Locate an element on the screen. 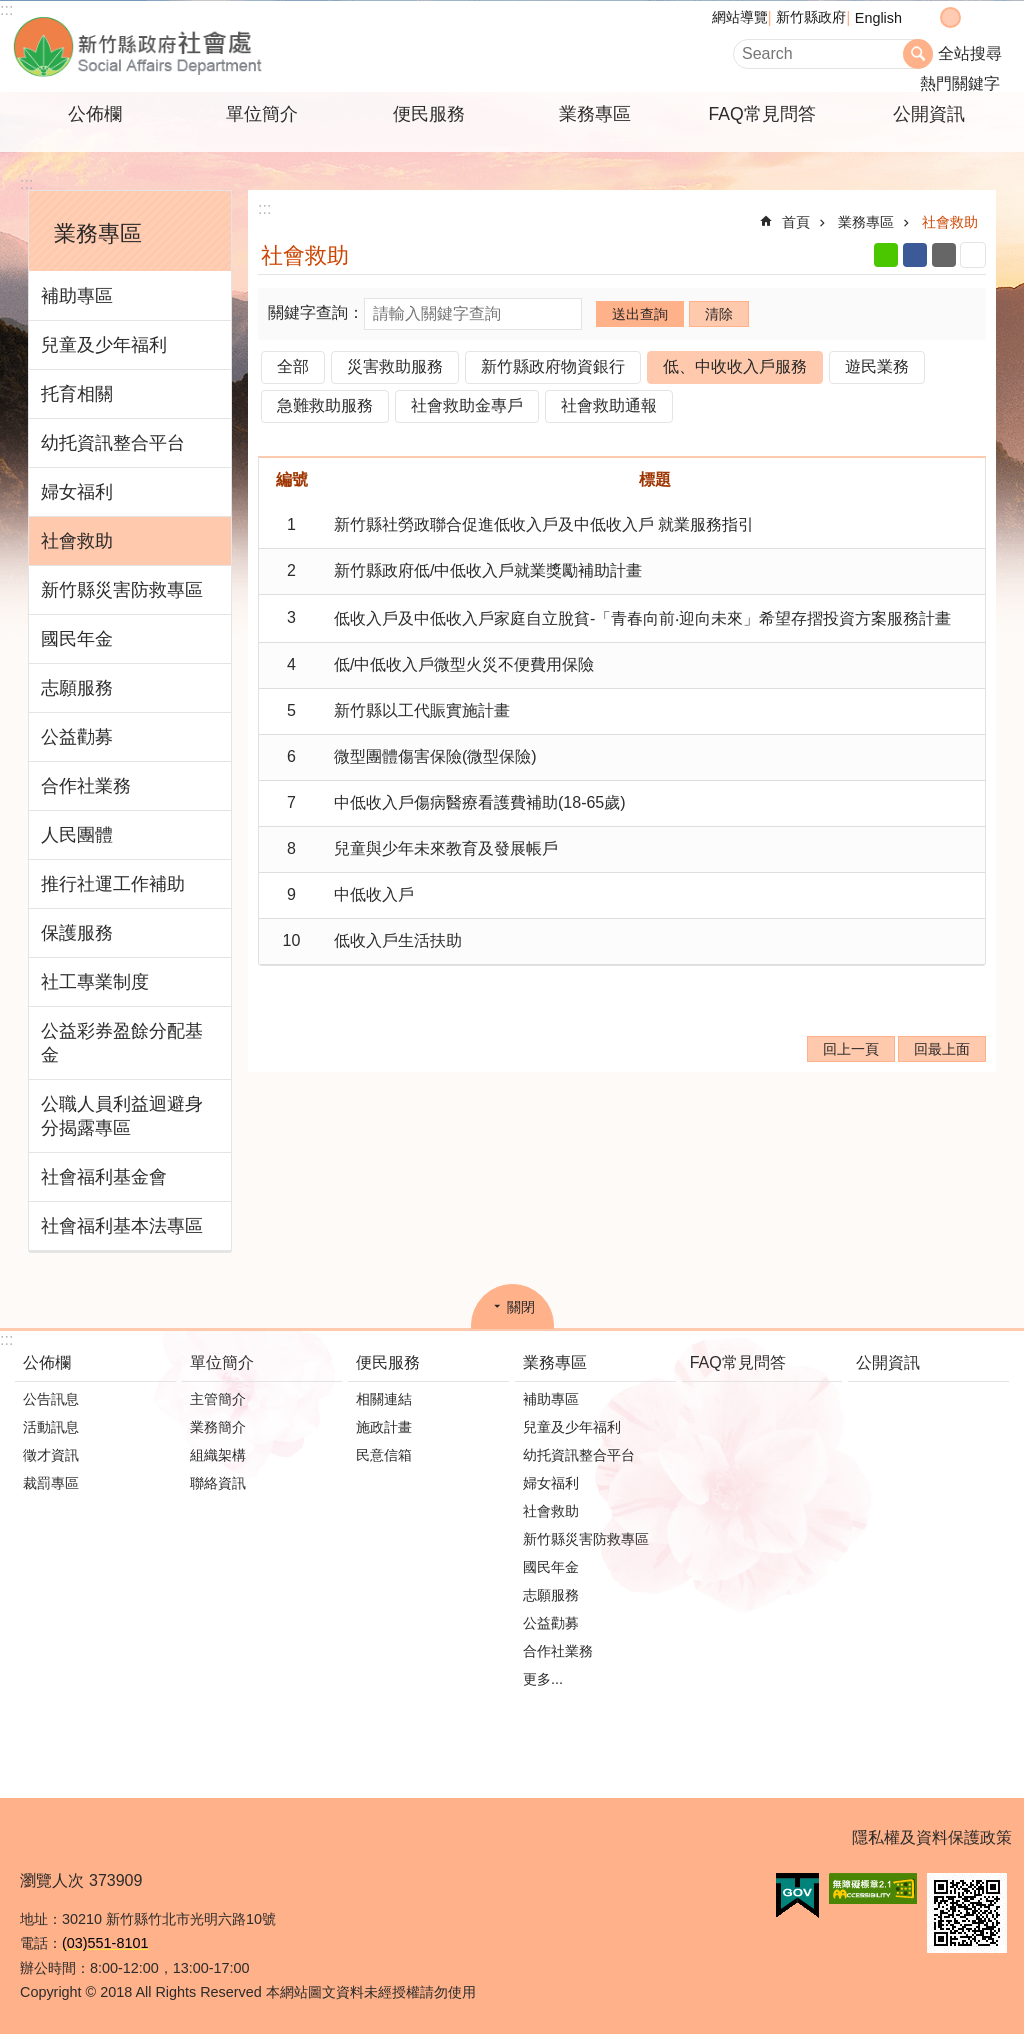  新竹縣政府 is located at coordinates (811, 17).